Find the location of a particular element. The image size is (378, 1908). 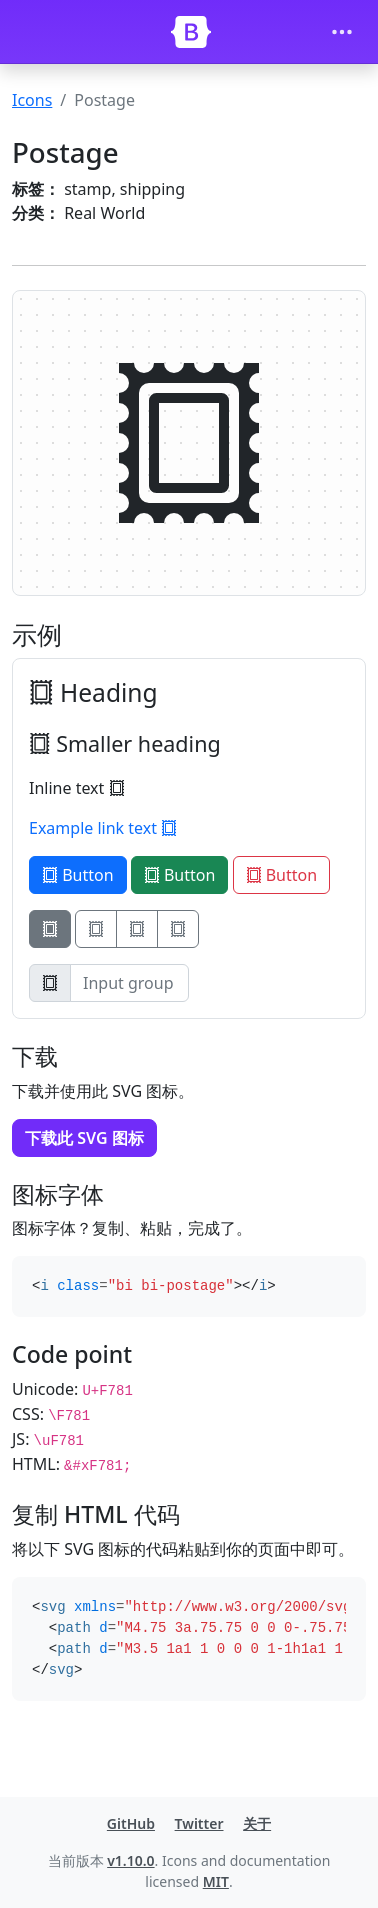

Button is located at coordinates (78, 875).